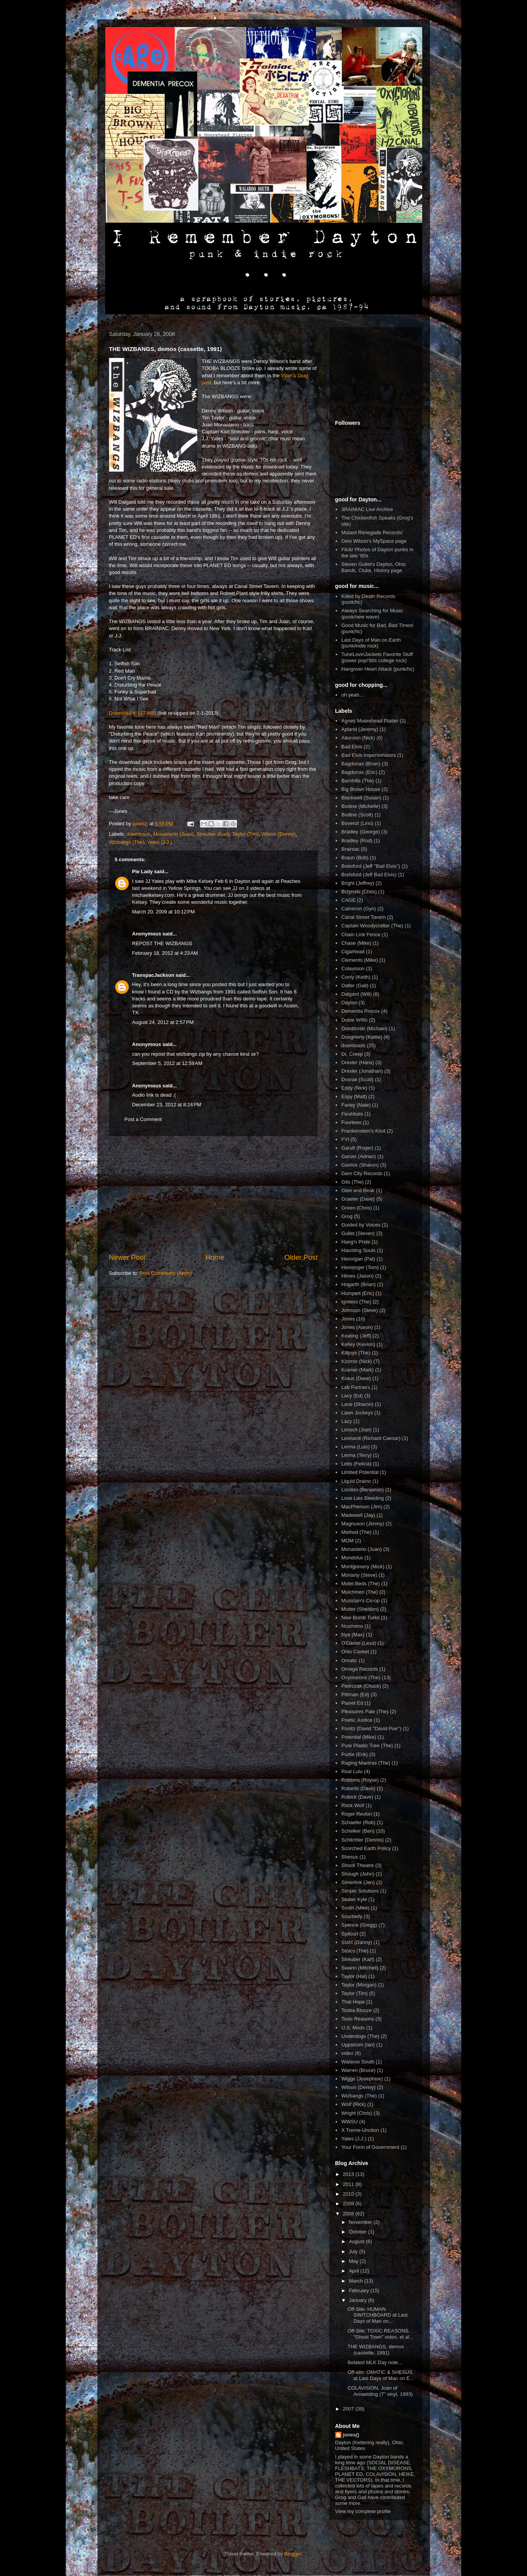 Image resolution: width=527 pixels, height=2576 pixels. I want to click on Fleshbats, so click(352, 1114).